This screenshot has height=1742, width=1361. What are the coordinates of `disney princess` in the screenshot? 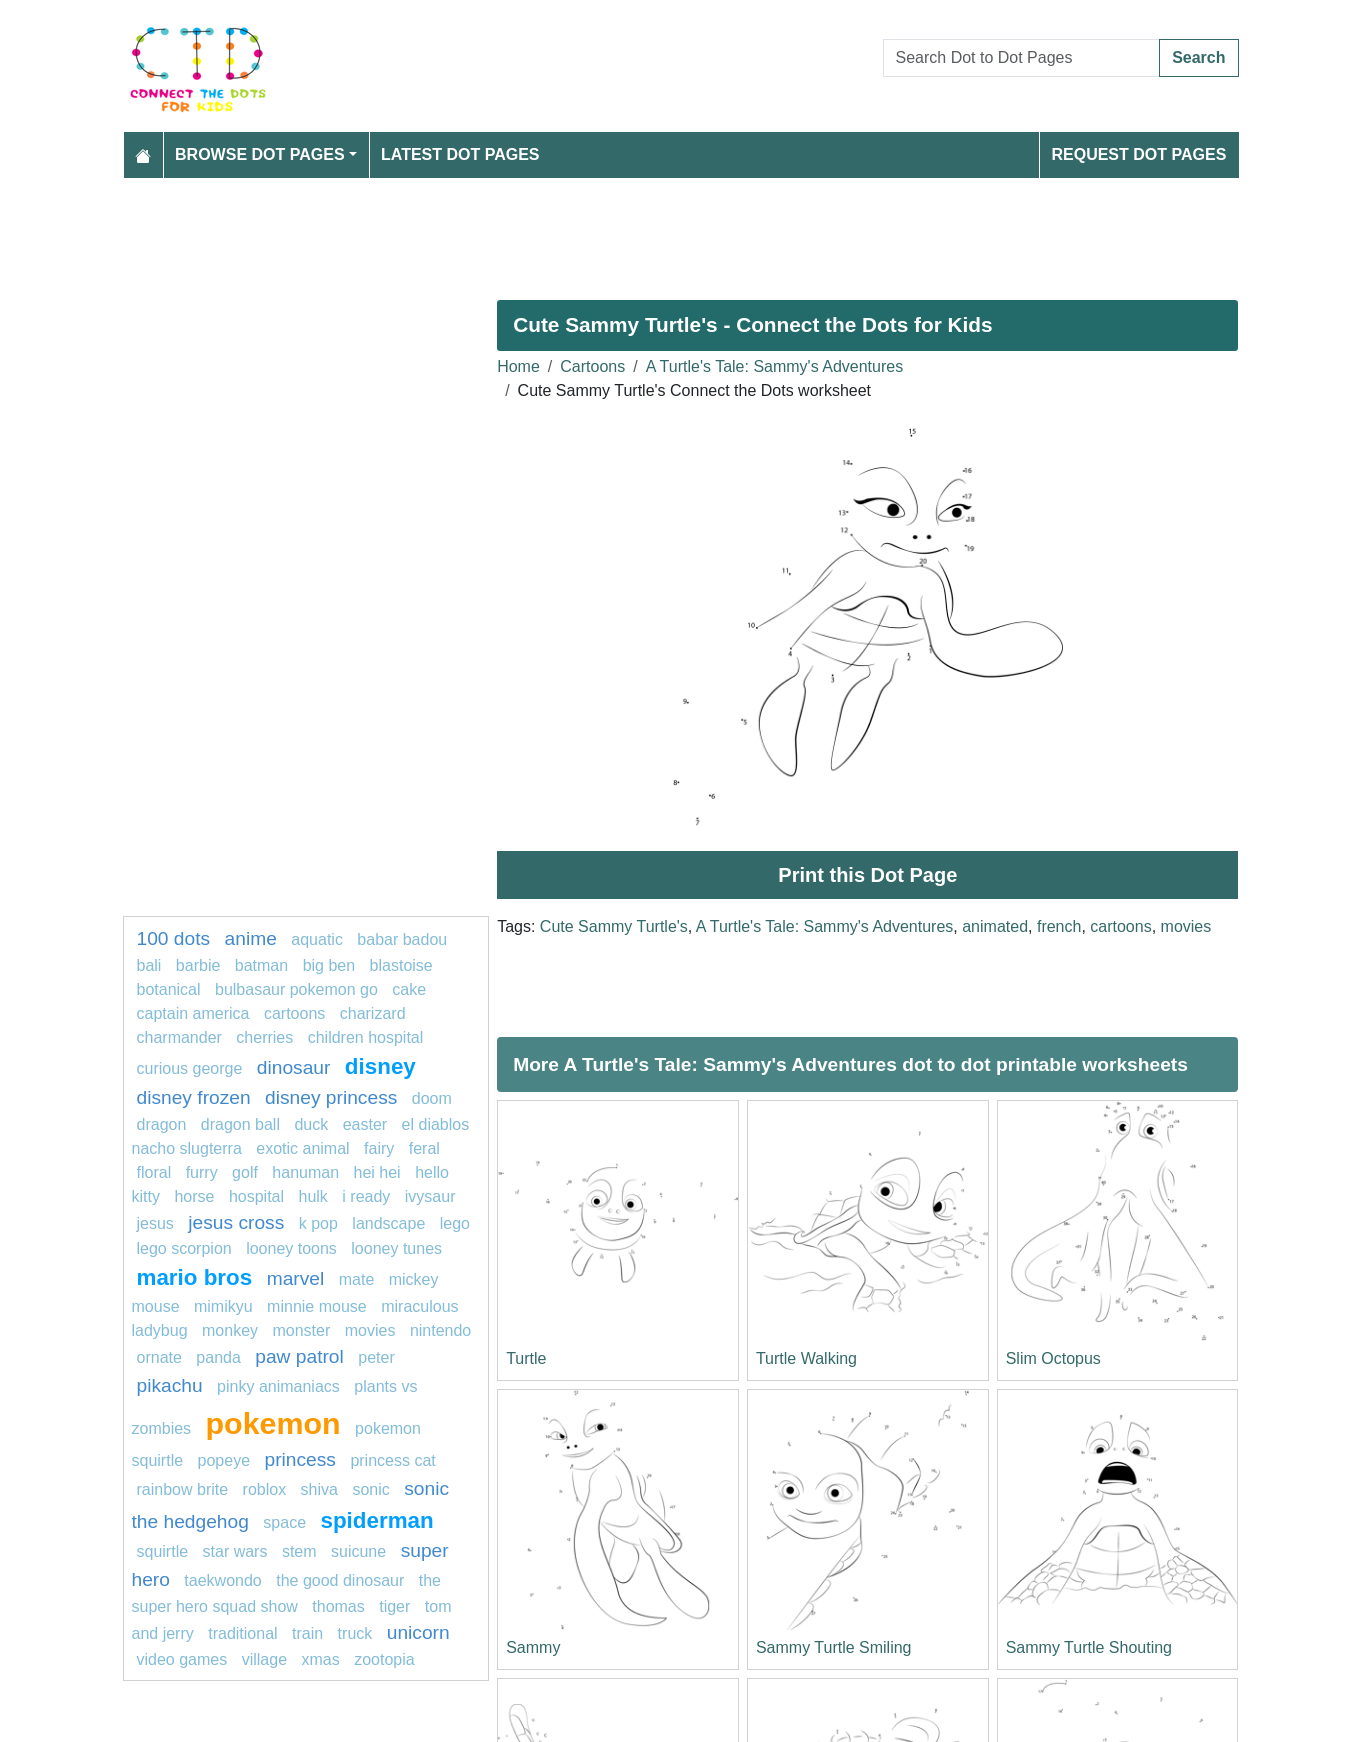 It's located at (331, 1097).